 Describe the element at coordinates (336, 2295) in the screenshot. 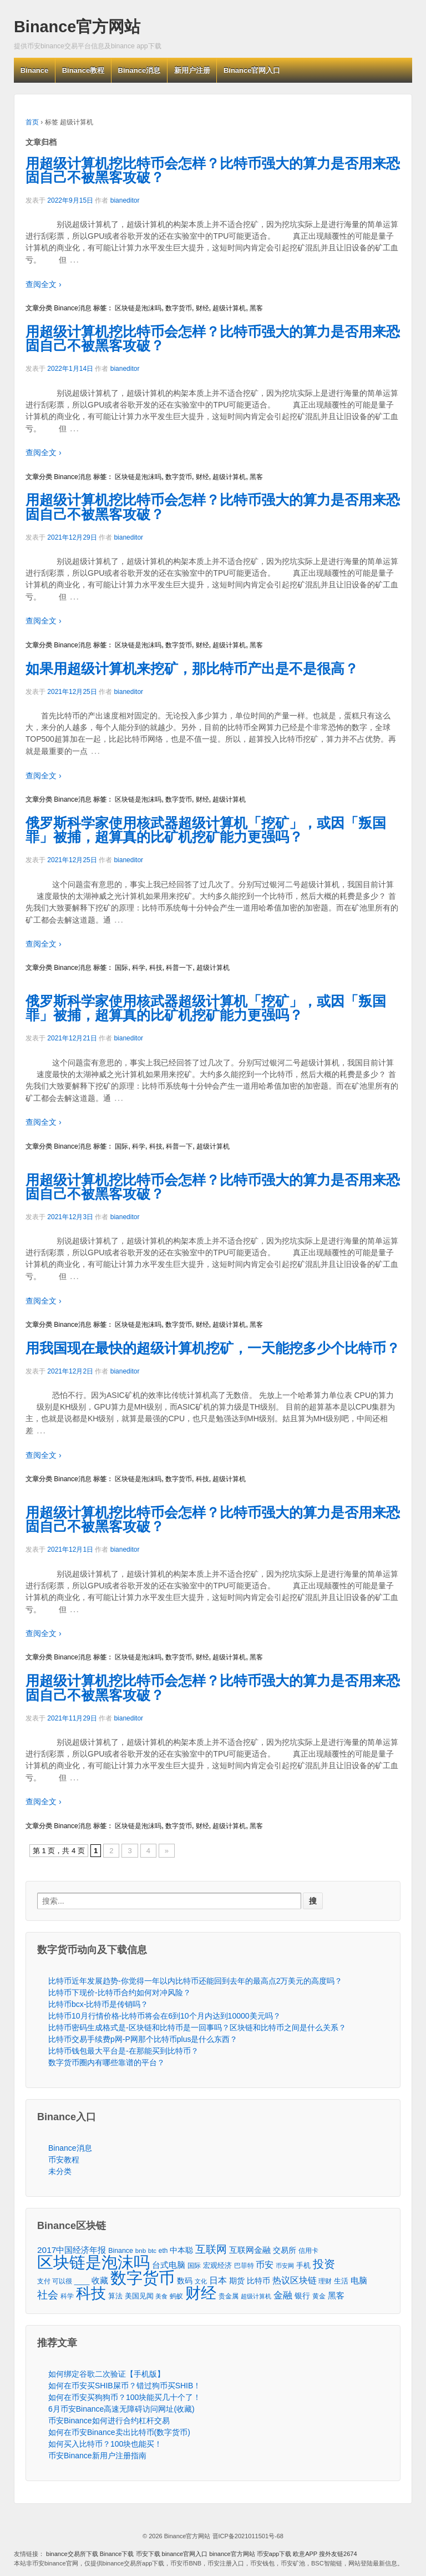

I see `黑客 [黑客 (95个项目)]` at that location.